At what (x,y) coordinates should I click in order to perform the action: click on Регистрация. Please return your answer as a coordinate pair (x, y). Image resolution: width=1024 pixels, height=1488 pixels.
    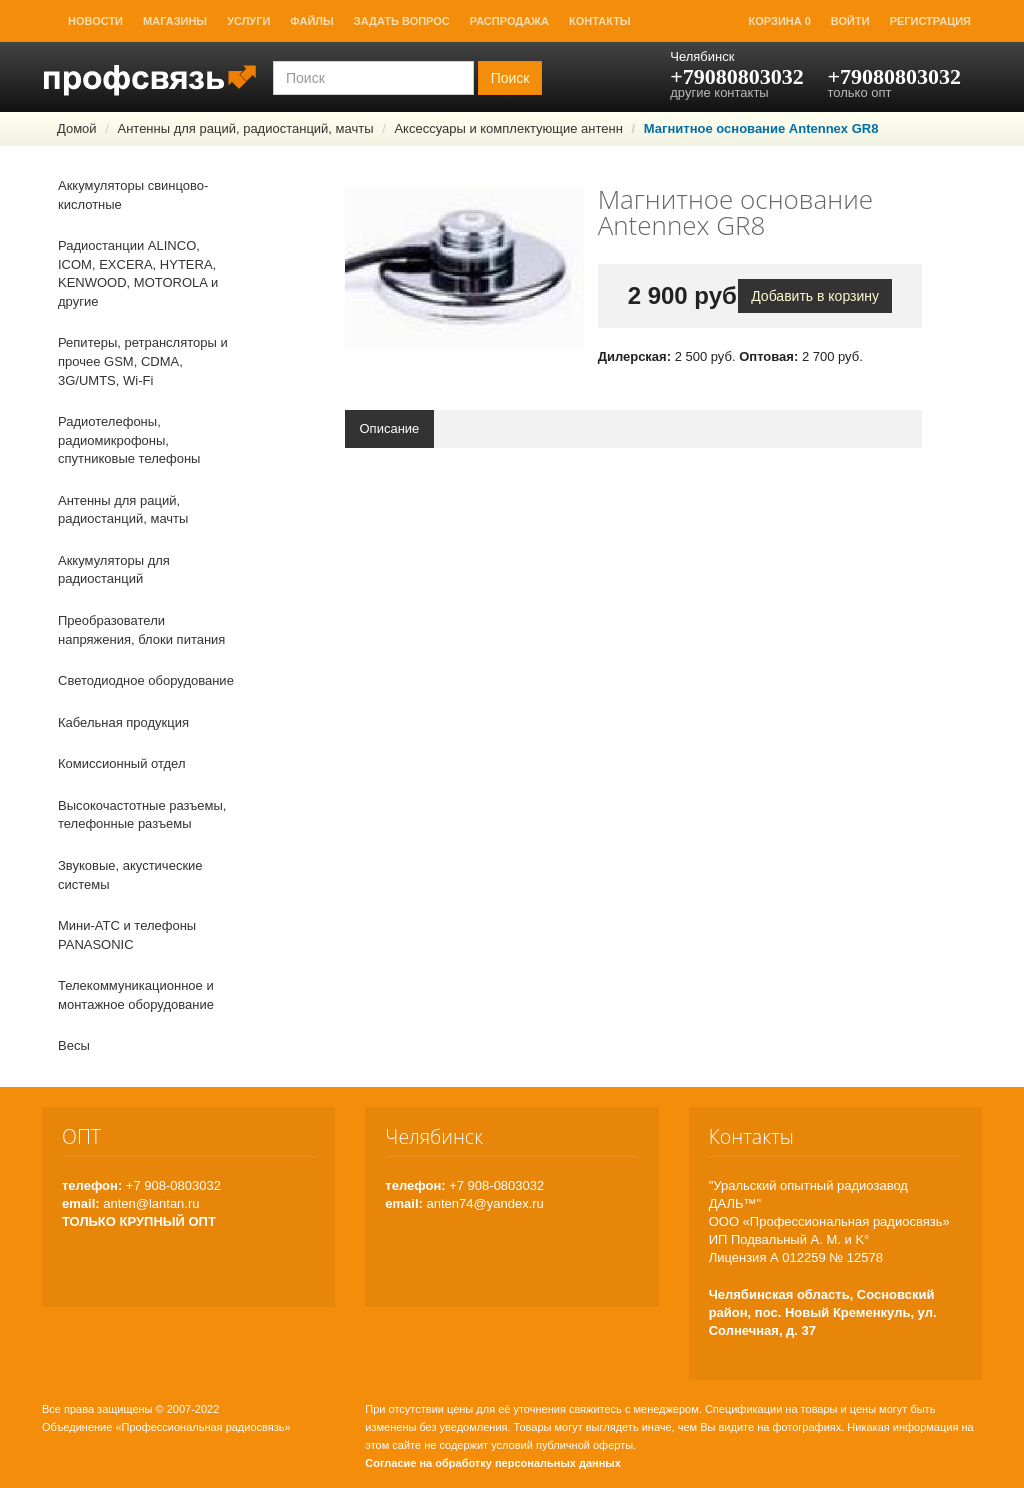
    Looking at the image, I should click on (930, 21).